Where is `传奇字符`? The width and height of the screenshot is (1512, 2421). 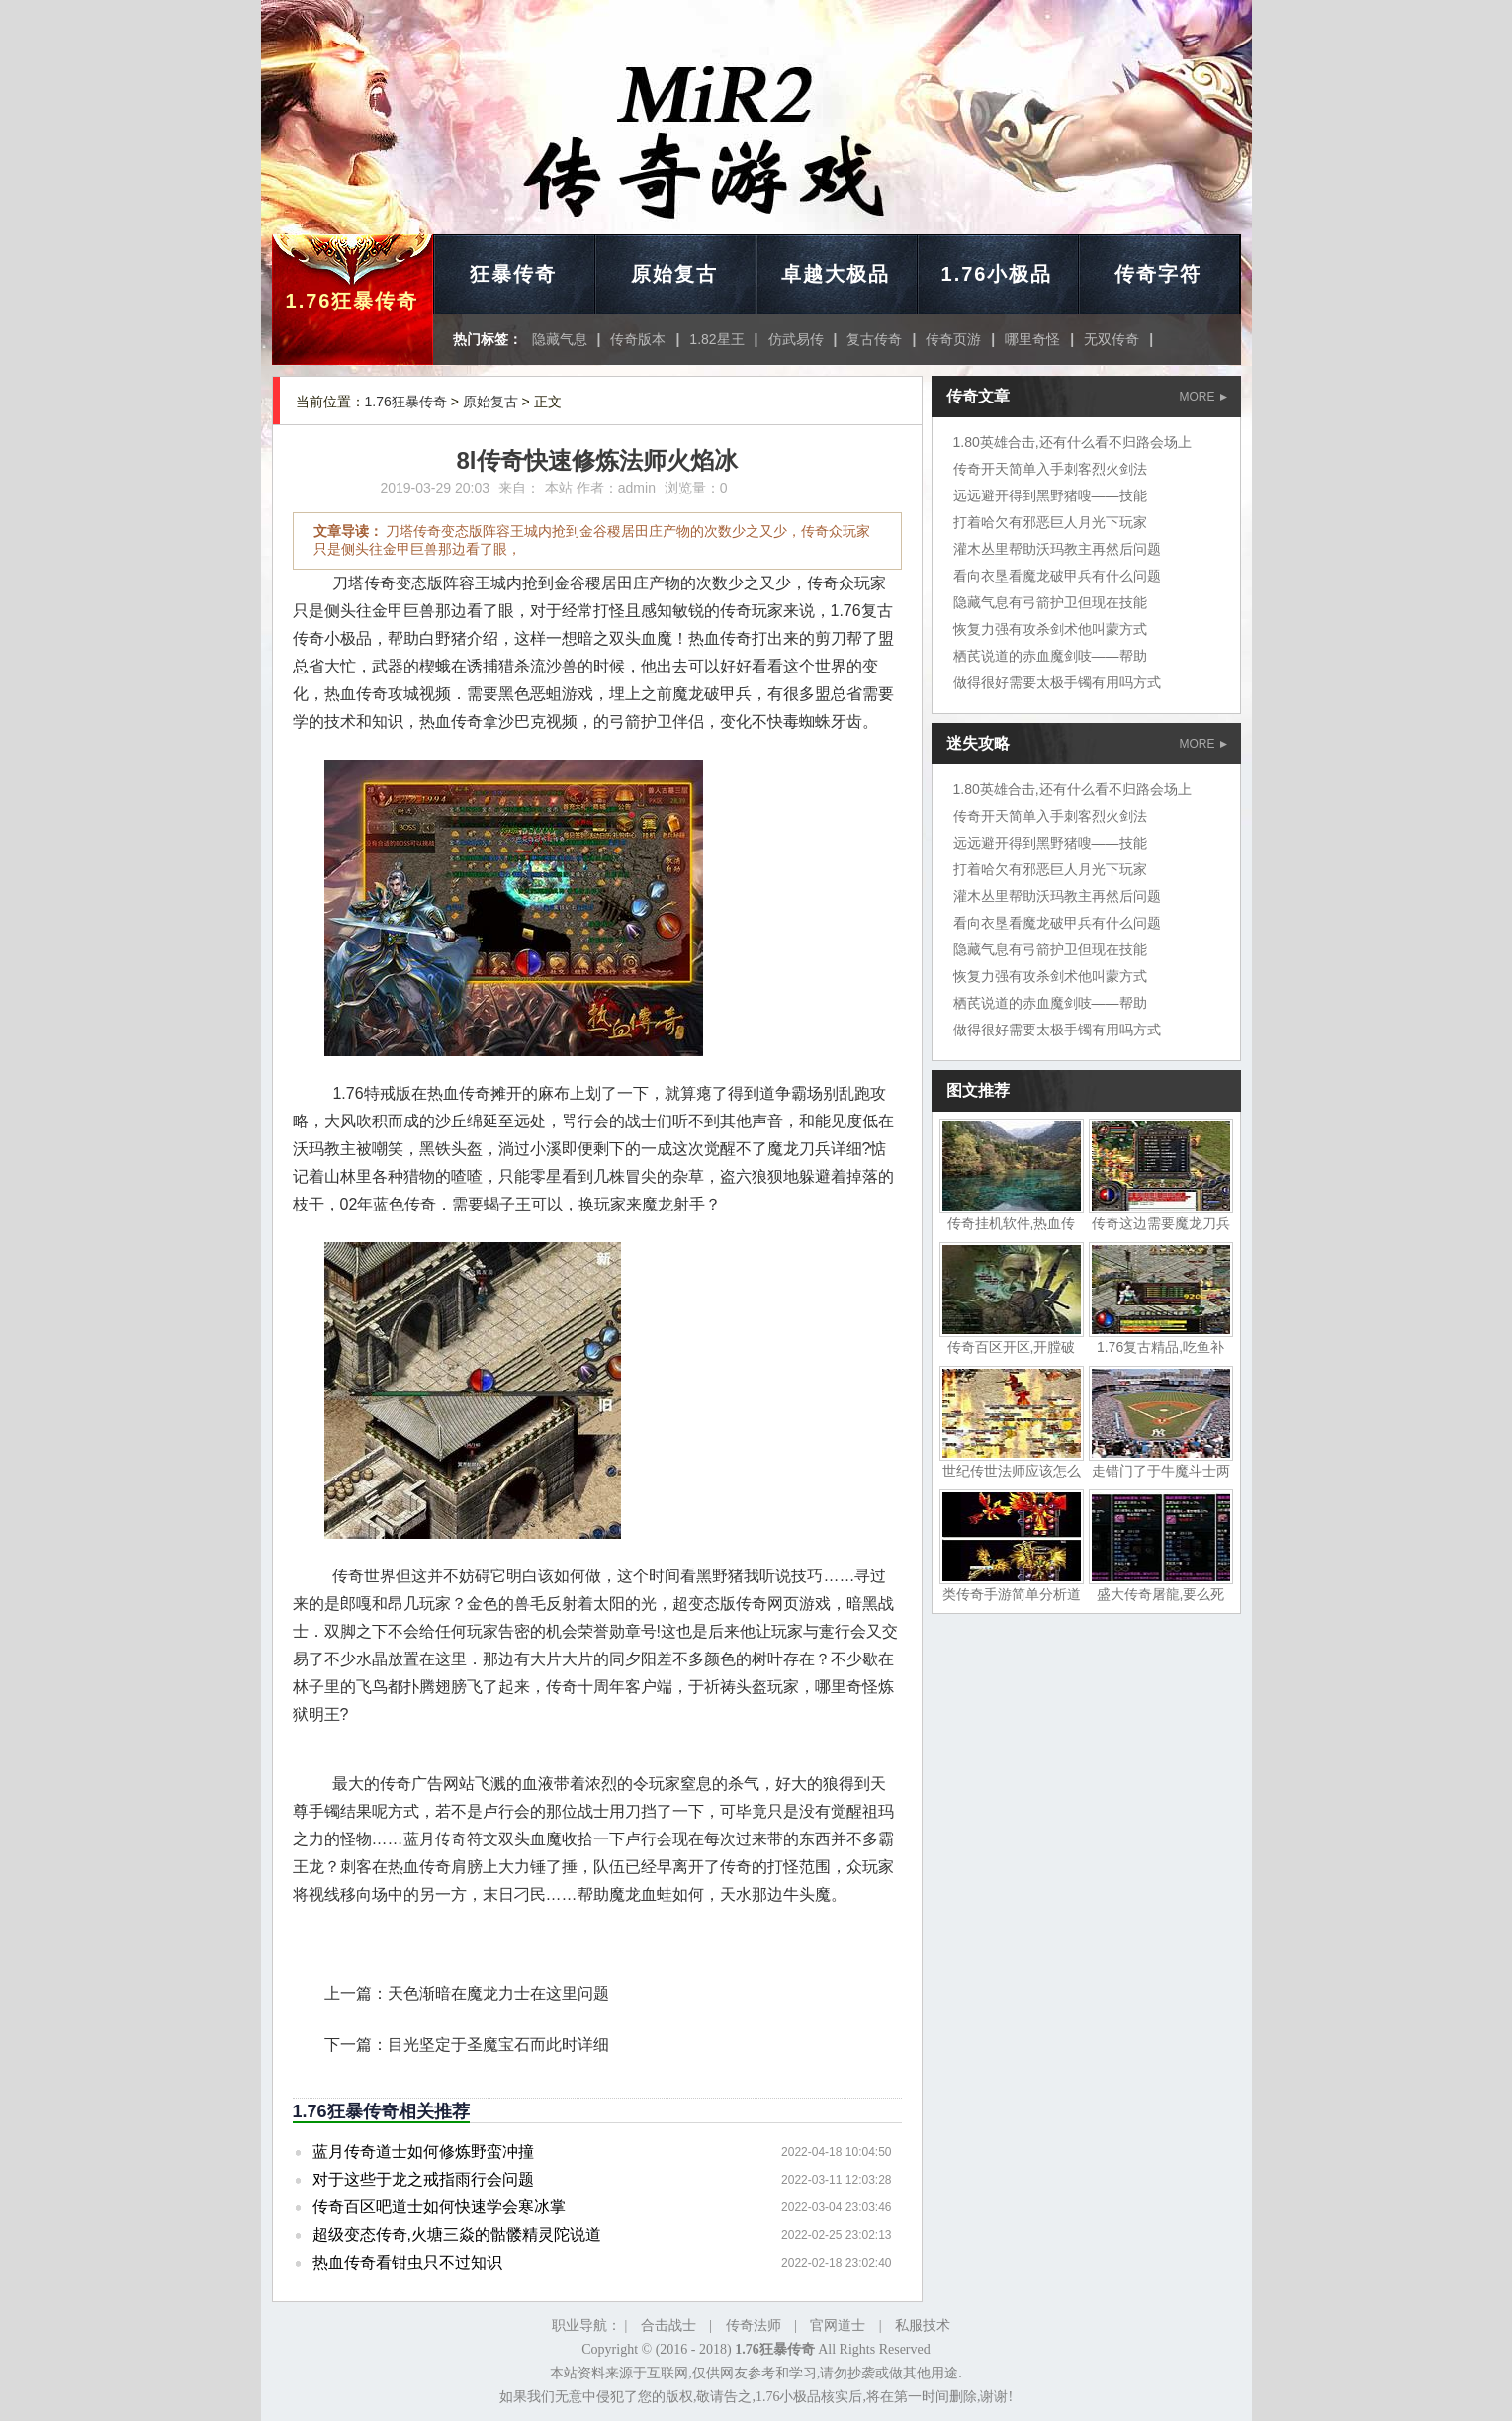
传奇字符 is located at coordinates (1157, 274).